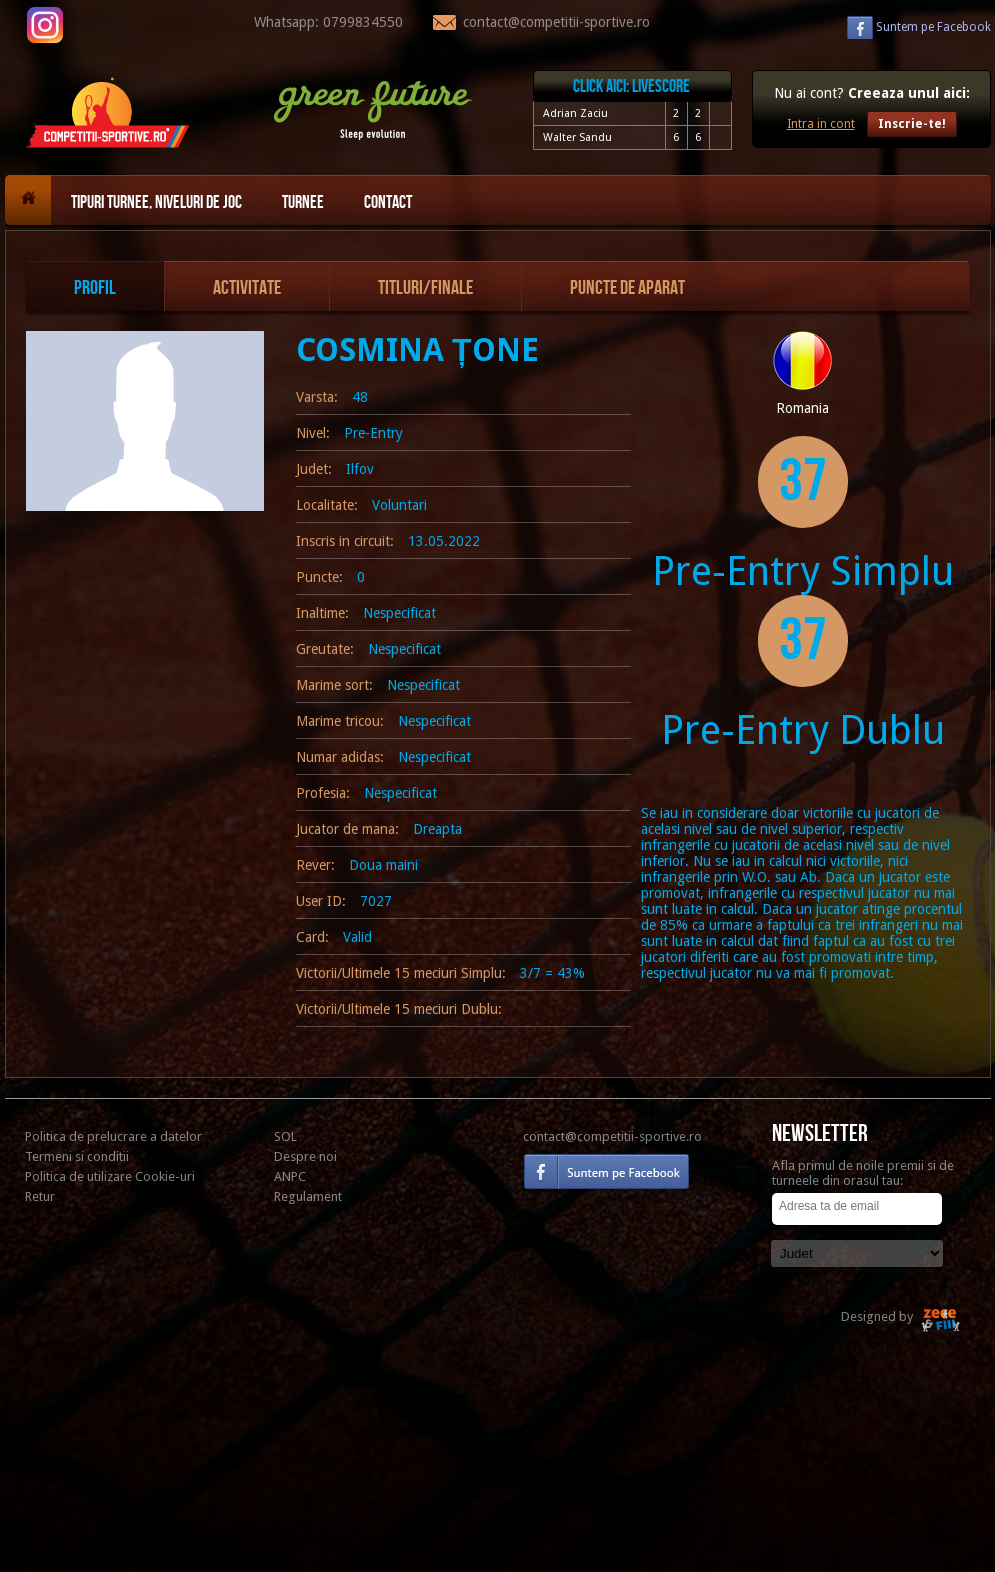 This screenshot has width=995, height=1572. What do you see at coordinates (912, 124) in the screenshot?
I see `Inscrie-te!` at bounding box center [912, 124].